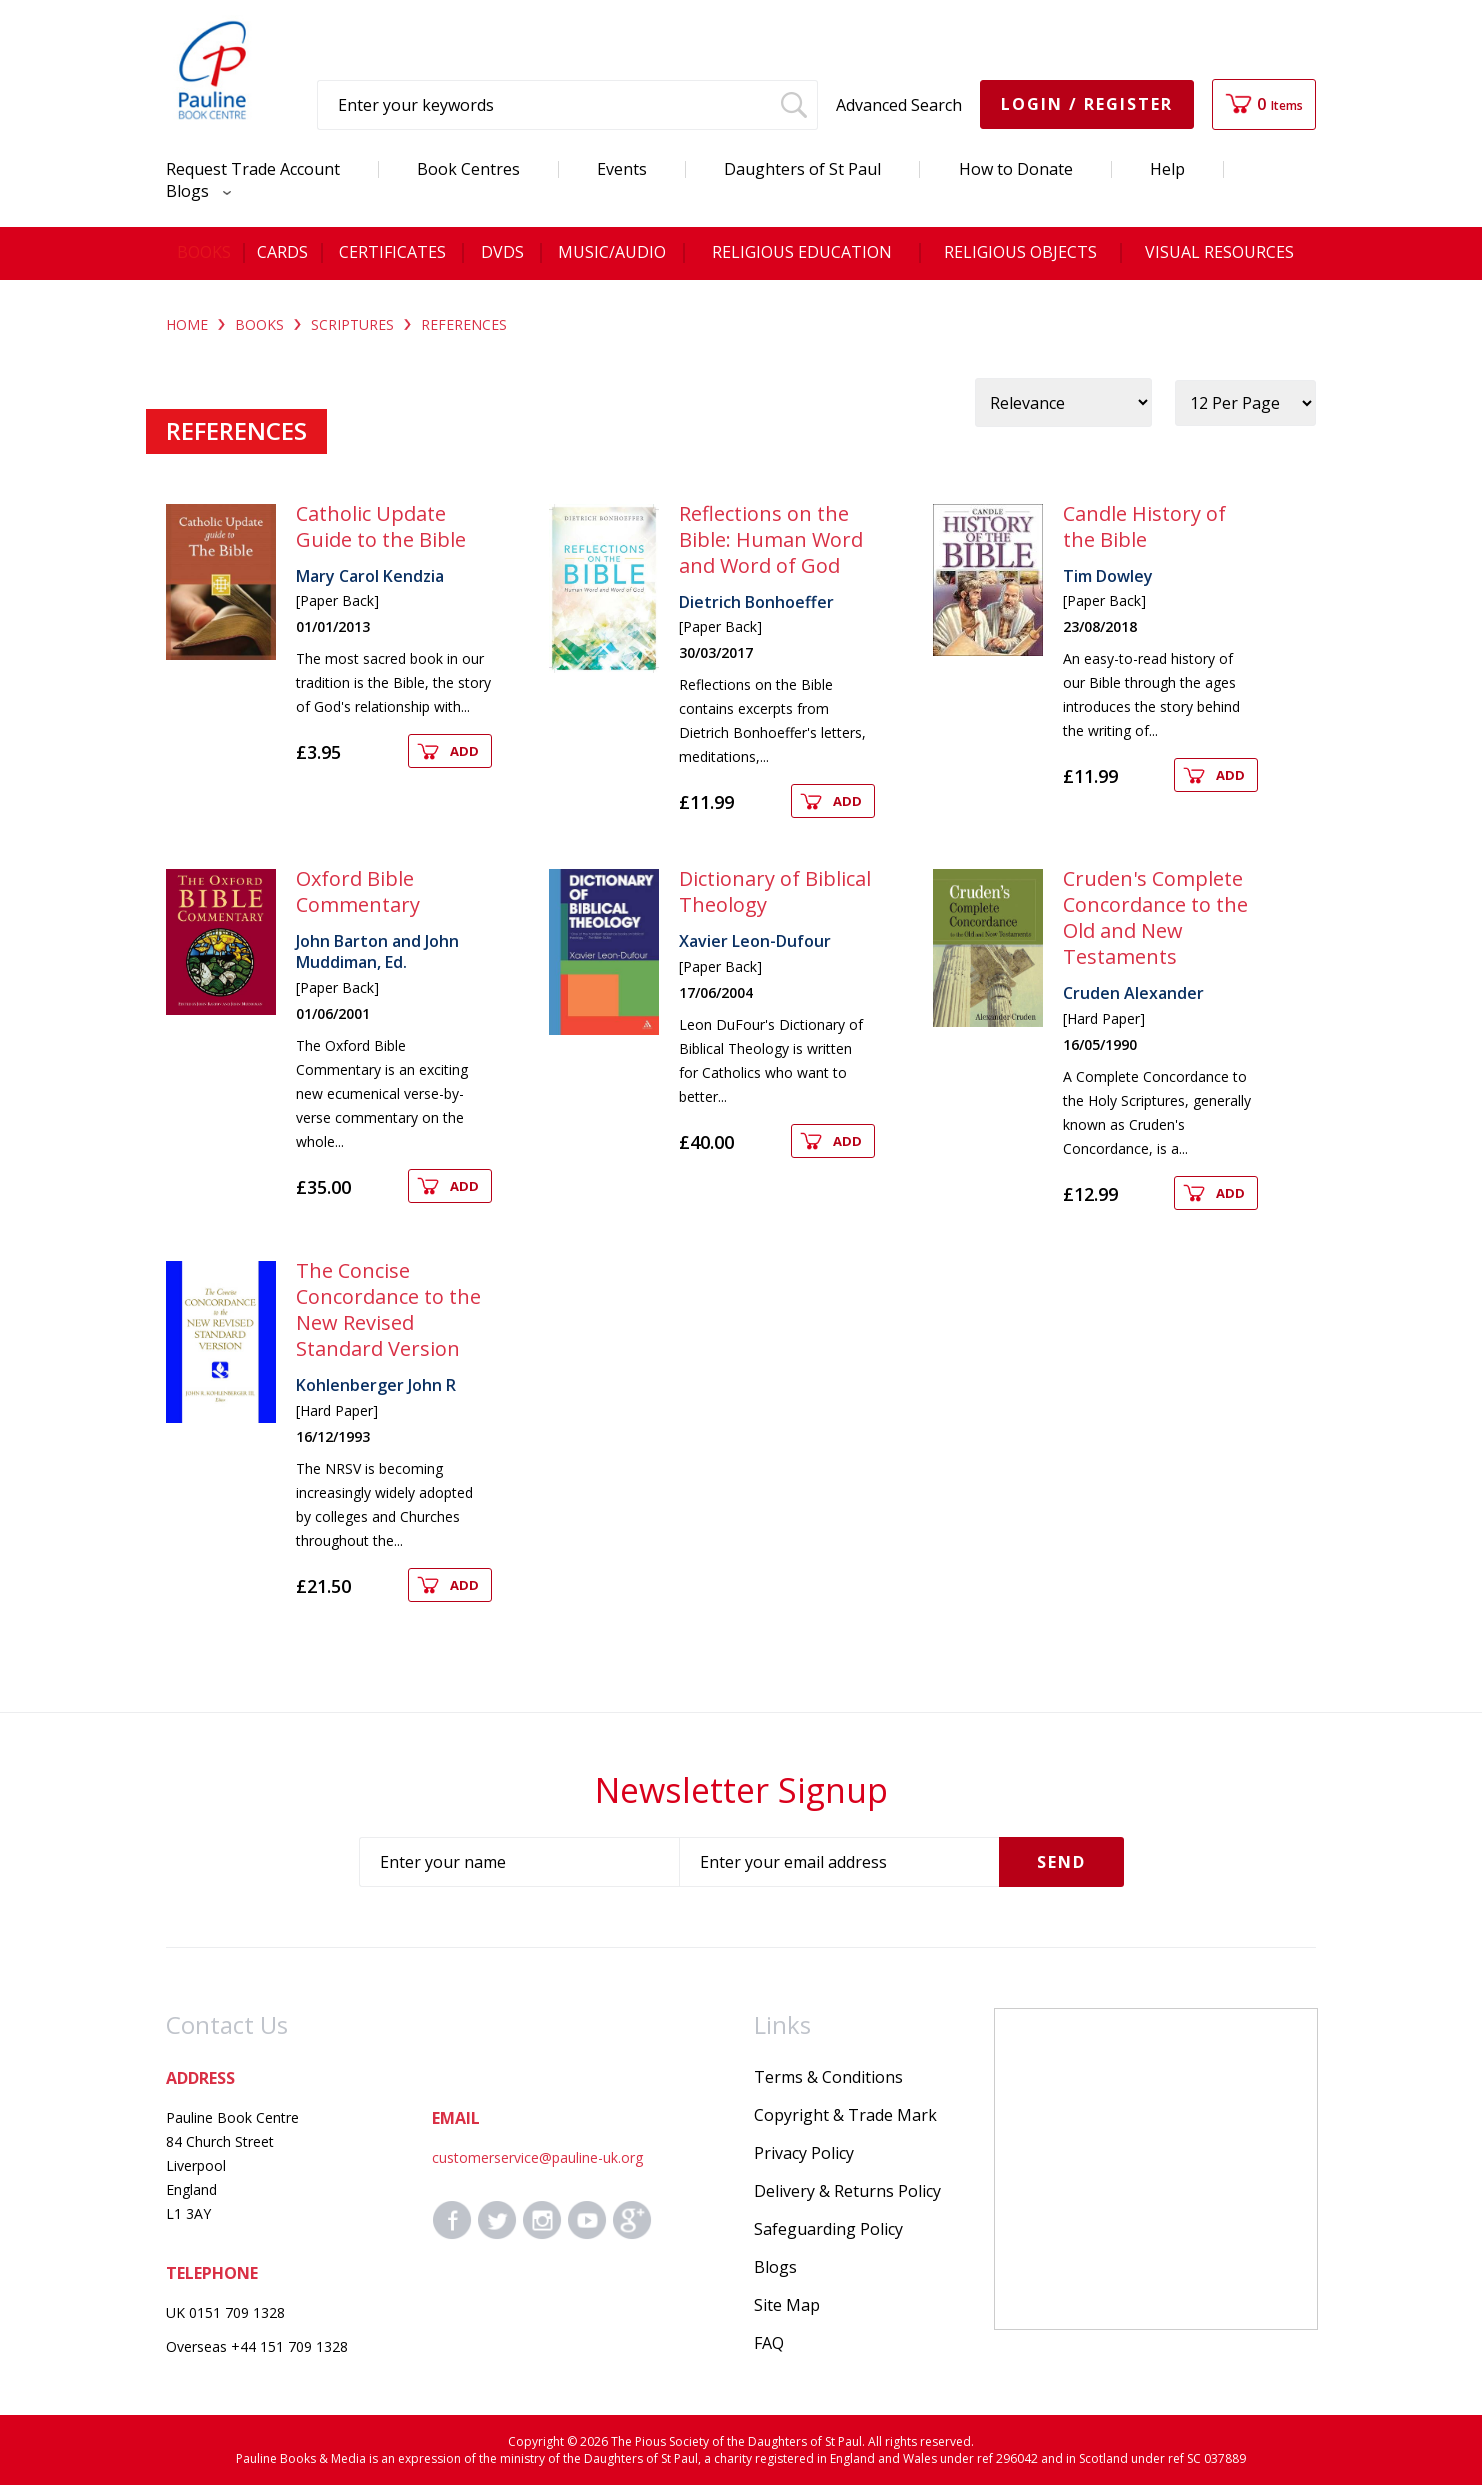  What do you see at coordinates (193, 191) in the screenshot?
I see `Blogs` at bounding box center [193, 191].